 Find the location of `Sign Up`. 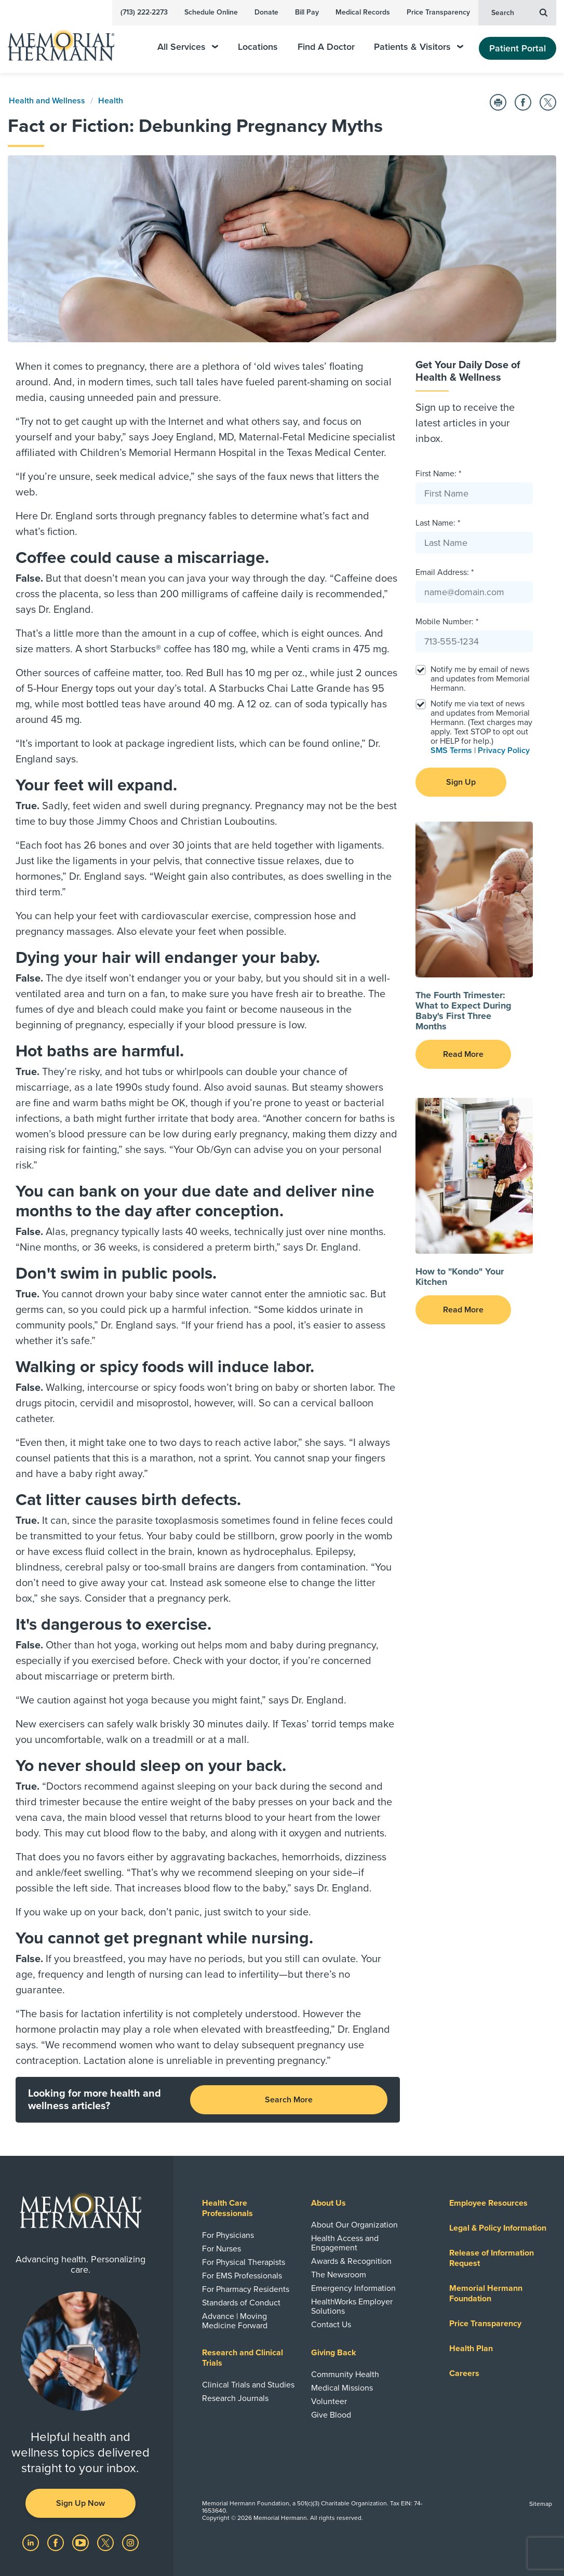

Sign Up is located at coordinates (461, 782).